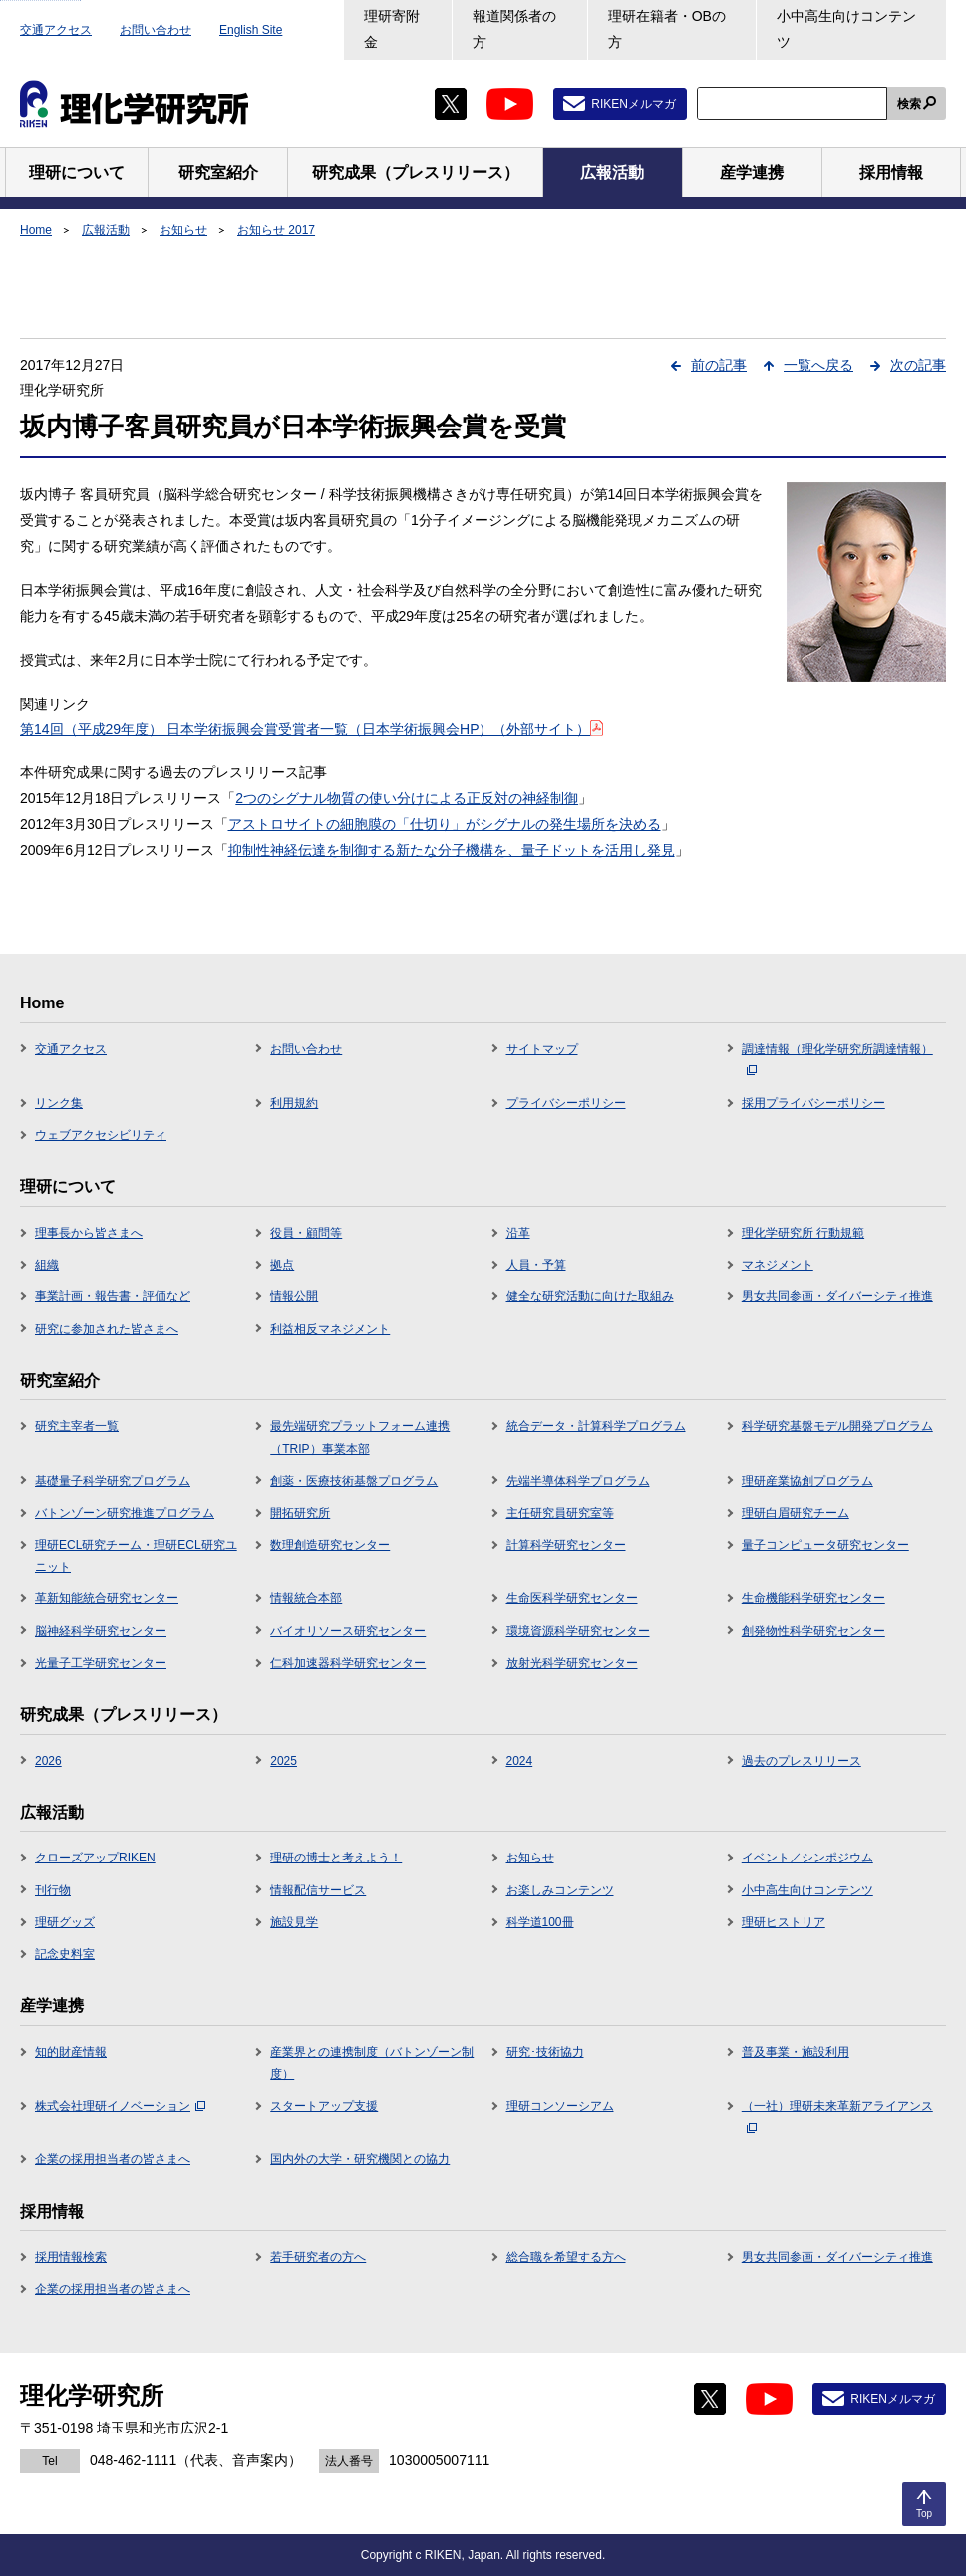  I want to click on リンク集, so click(59, 1103).